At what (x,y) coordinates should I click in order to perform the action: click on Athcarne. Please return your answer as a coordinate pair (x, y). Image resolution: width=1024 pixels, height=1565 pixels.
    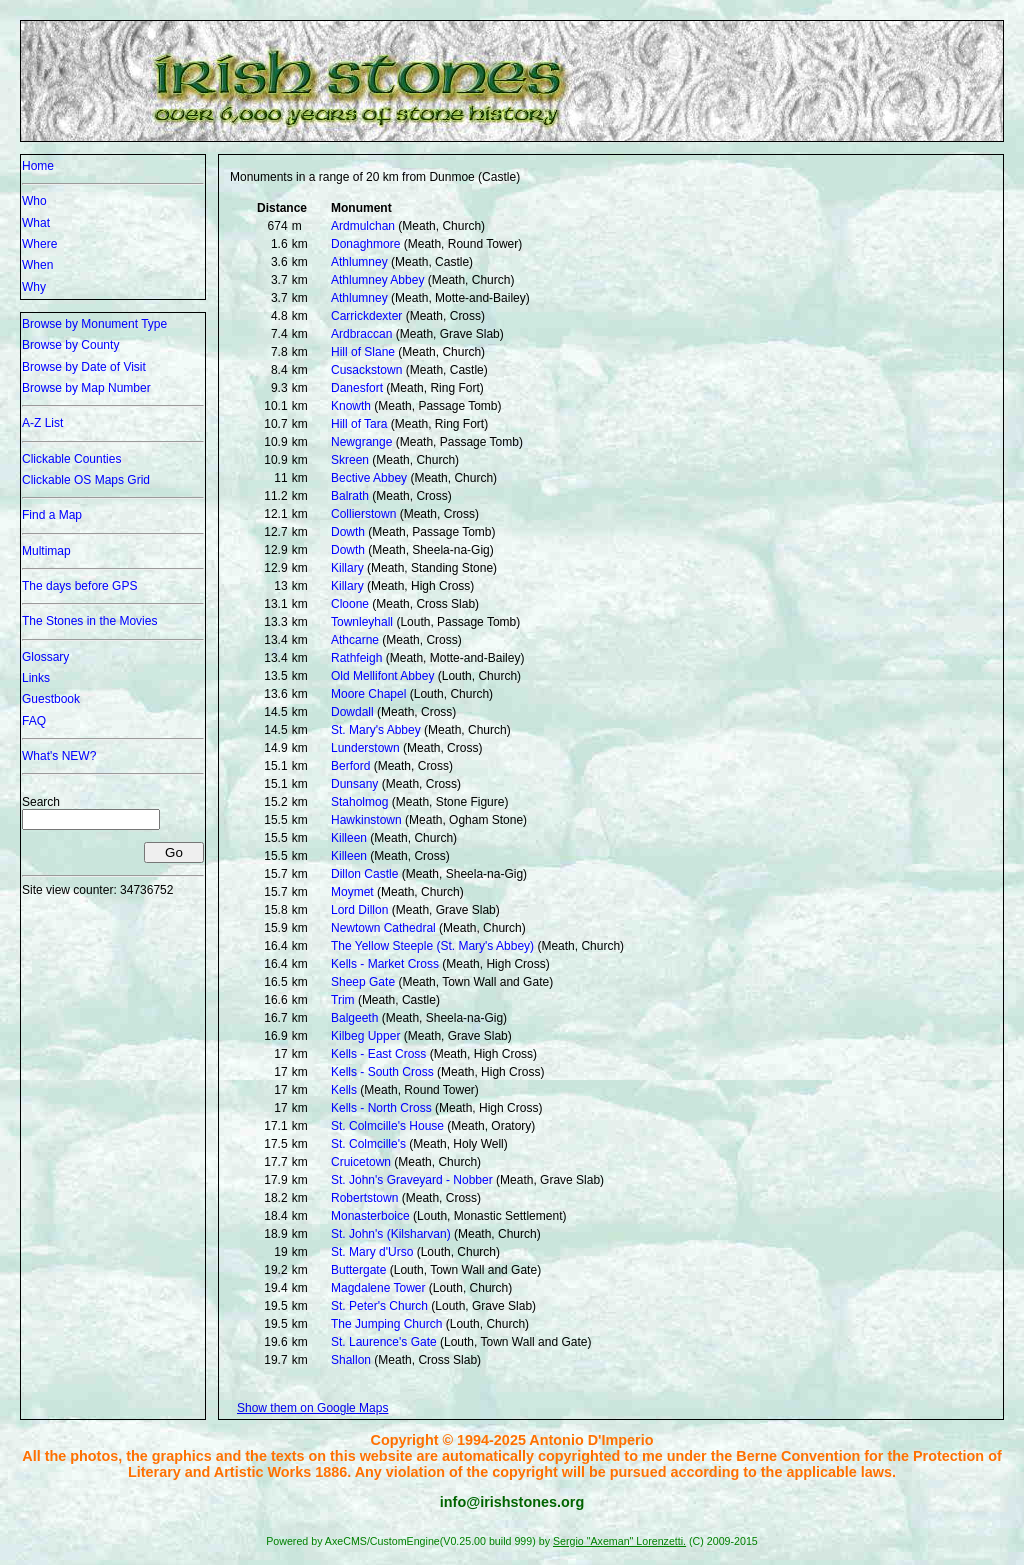
    Looking at the image, I should click on (355, 640).